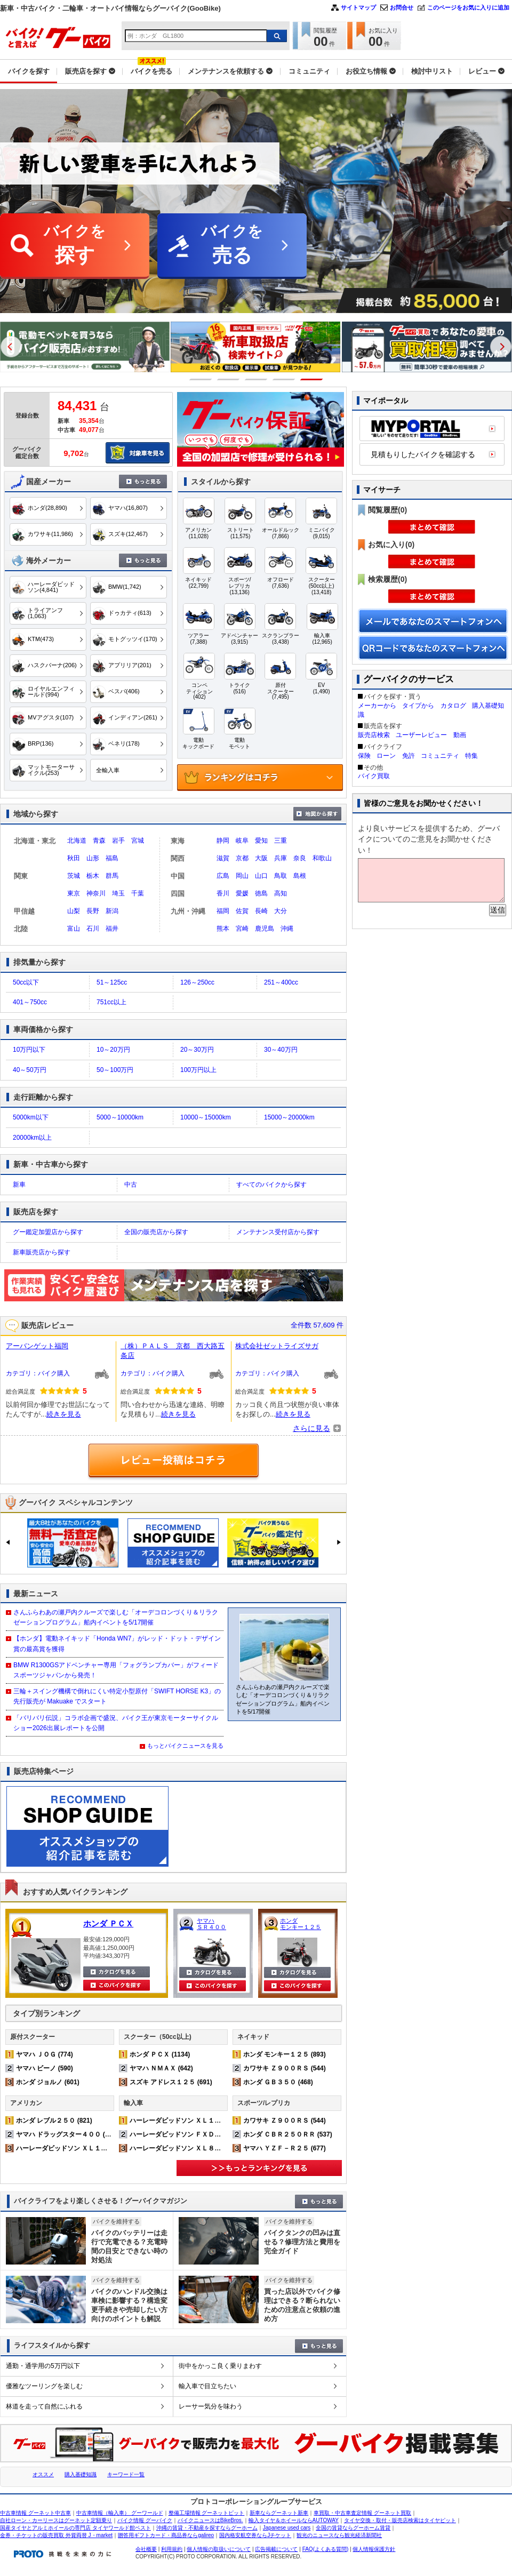 Image resolution: width=512 pixels, height=2576 pixels. Describe the element at coordinates (115, 1617) in the screenshot. I see `さんふらわあの瀬戸内クルーズで楽しむ「オーデコロンづくり＆リラクゼーションプログラム」船内イベントを5/17開催` at that location.